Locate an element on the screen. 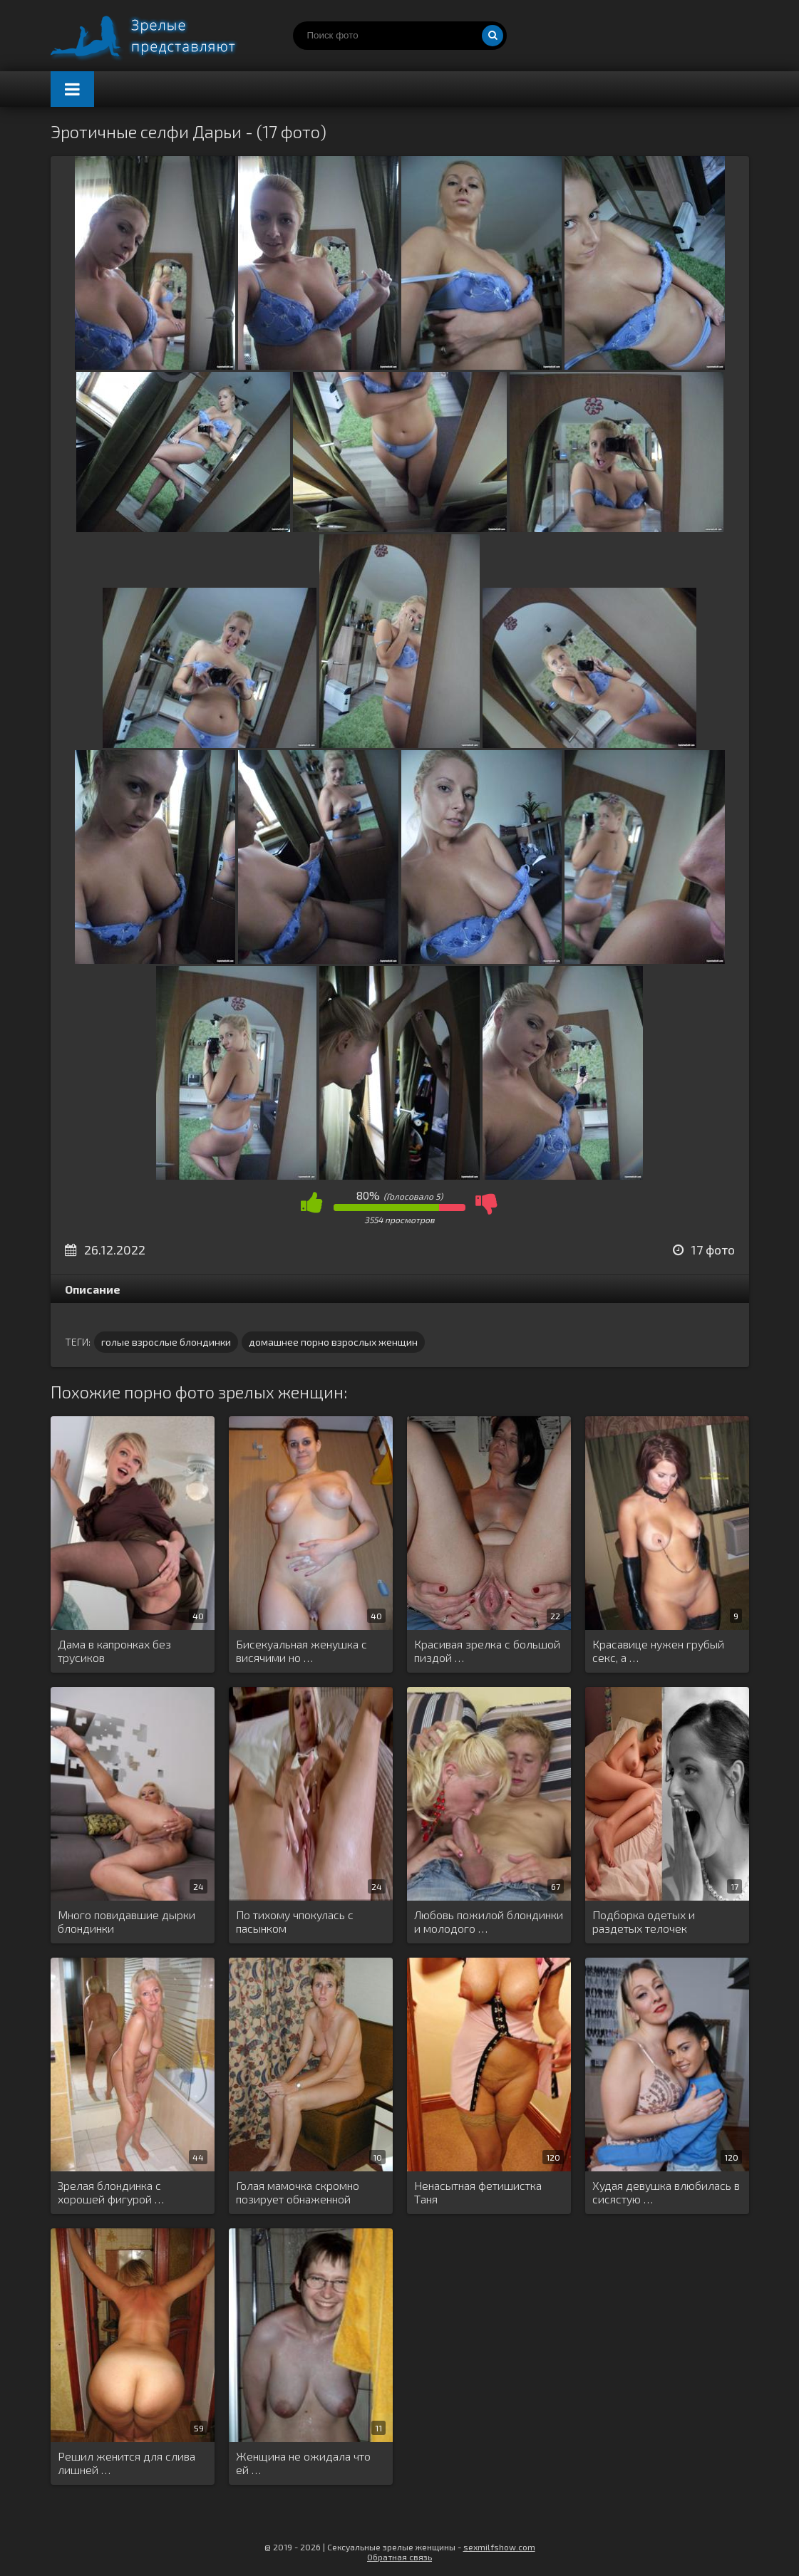  По тихому чпокулась с пасынком is located at coordinates (295, 1921).